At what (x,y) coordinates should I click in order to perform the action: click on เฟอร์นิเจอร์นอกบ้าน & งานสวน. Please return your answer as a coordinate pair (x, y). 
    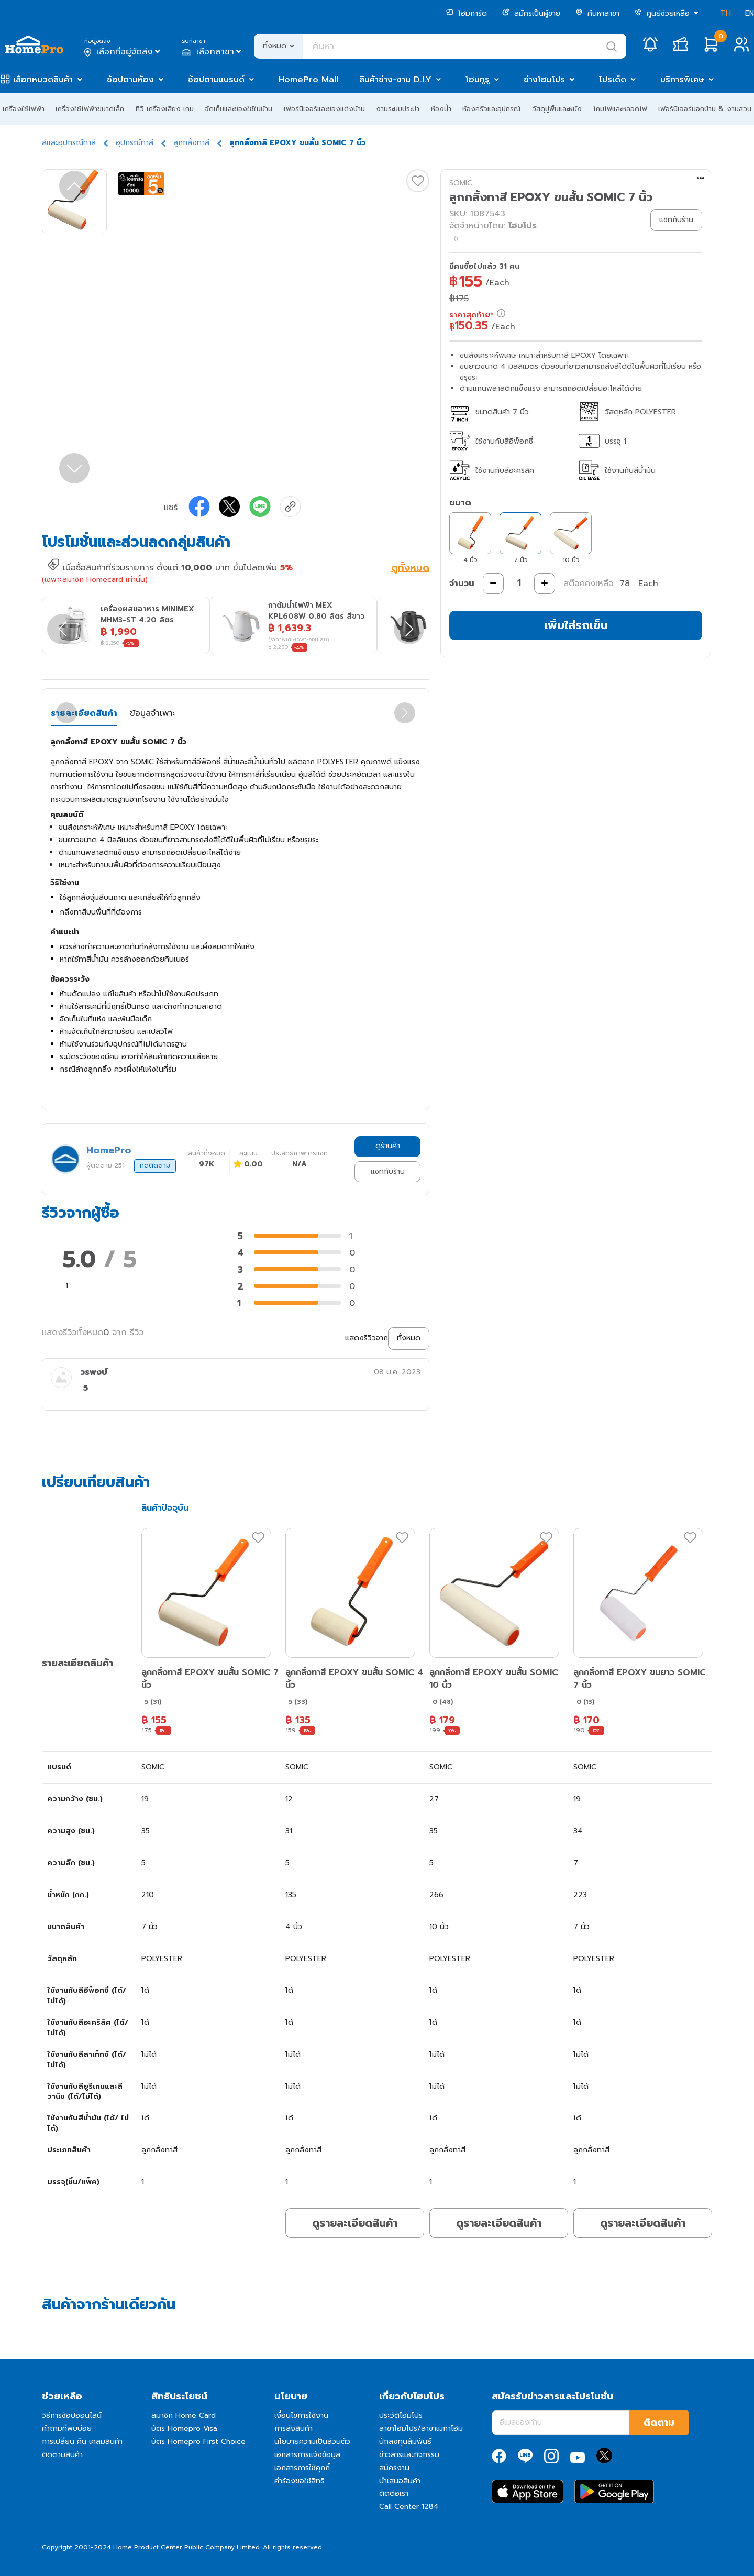
    Looking at the image, I should click on (704, 109).